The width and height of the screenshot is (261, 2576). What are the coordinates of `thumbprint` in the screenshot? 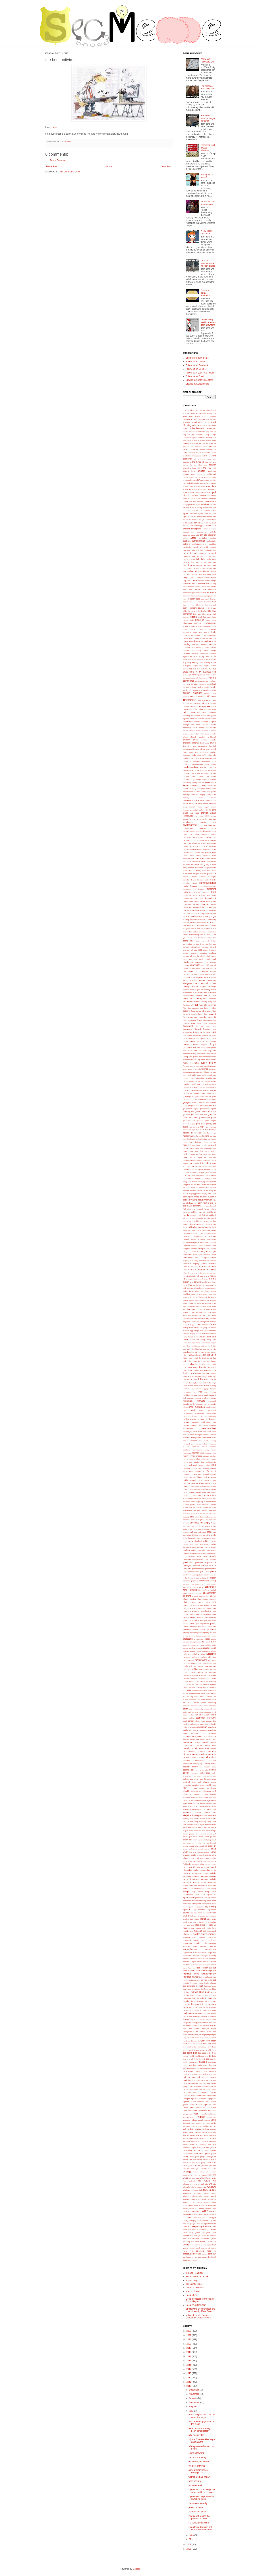 It's located at (204, 2035).